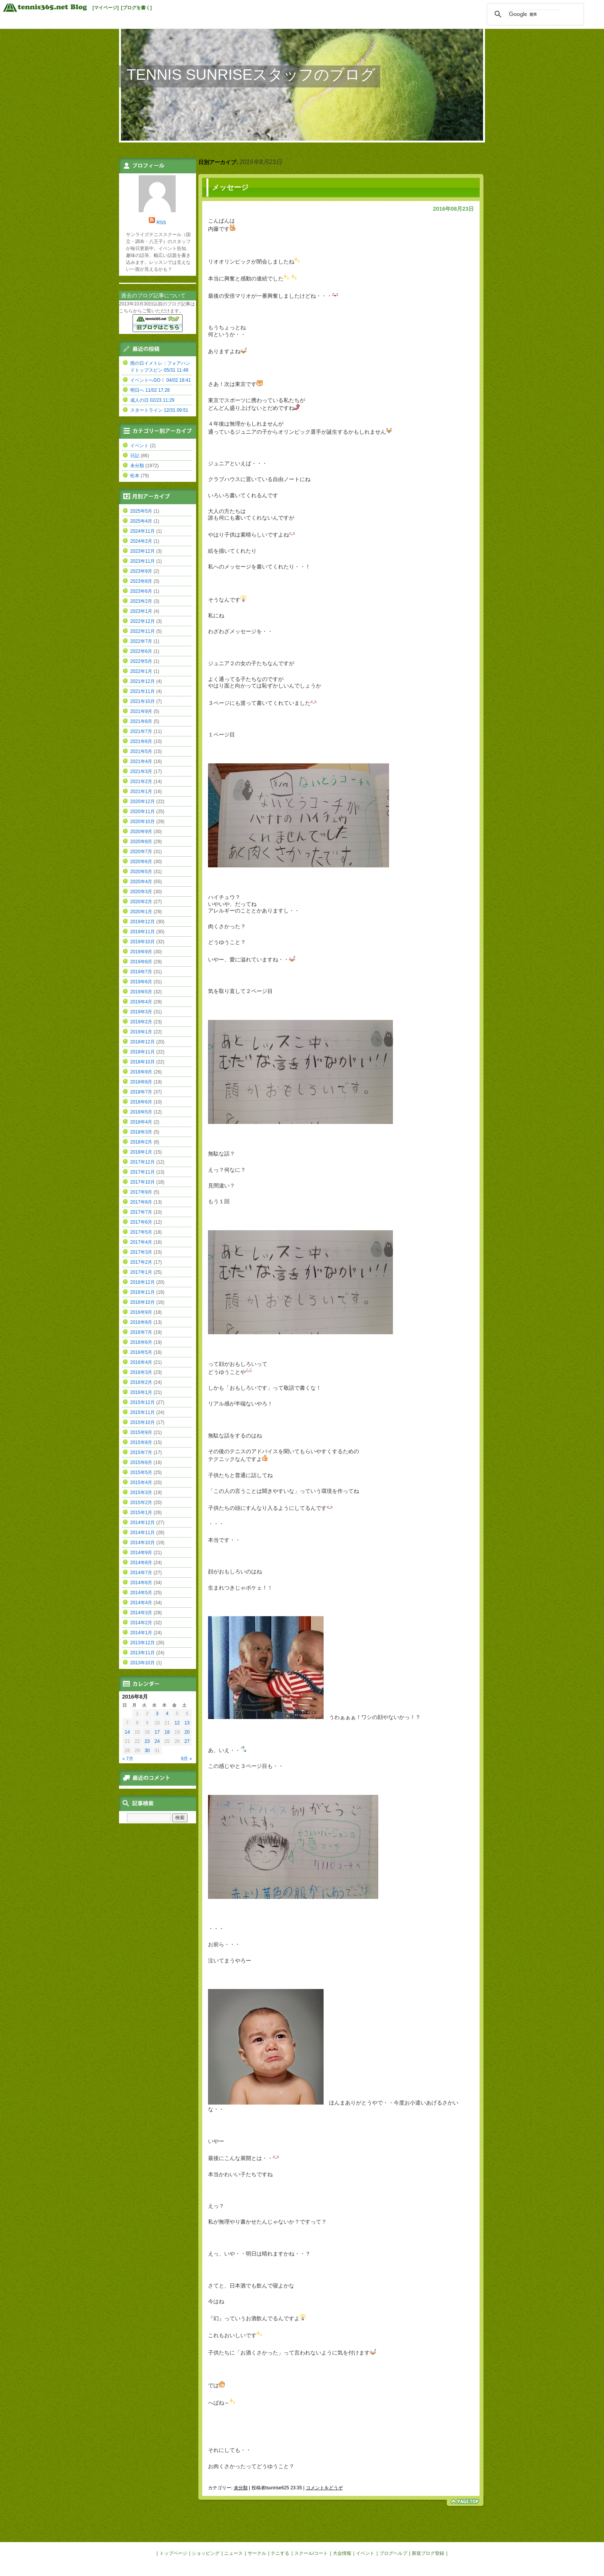 This screenshot has height=2576, width=604. What do you see at coordinates (142, 1542) in the screenshot?
I see `2014年10月` at bounding box center [142, 1542].